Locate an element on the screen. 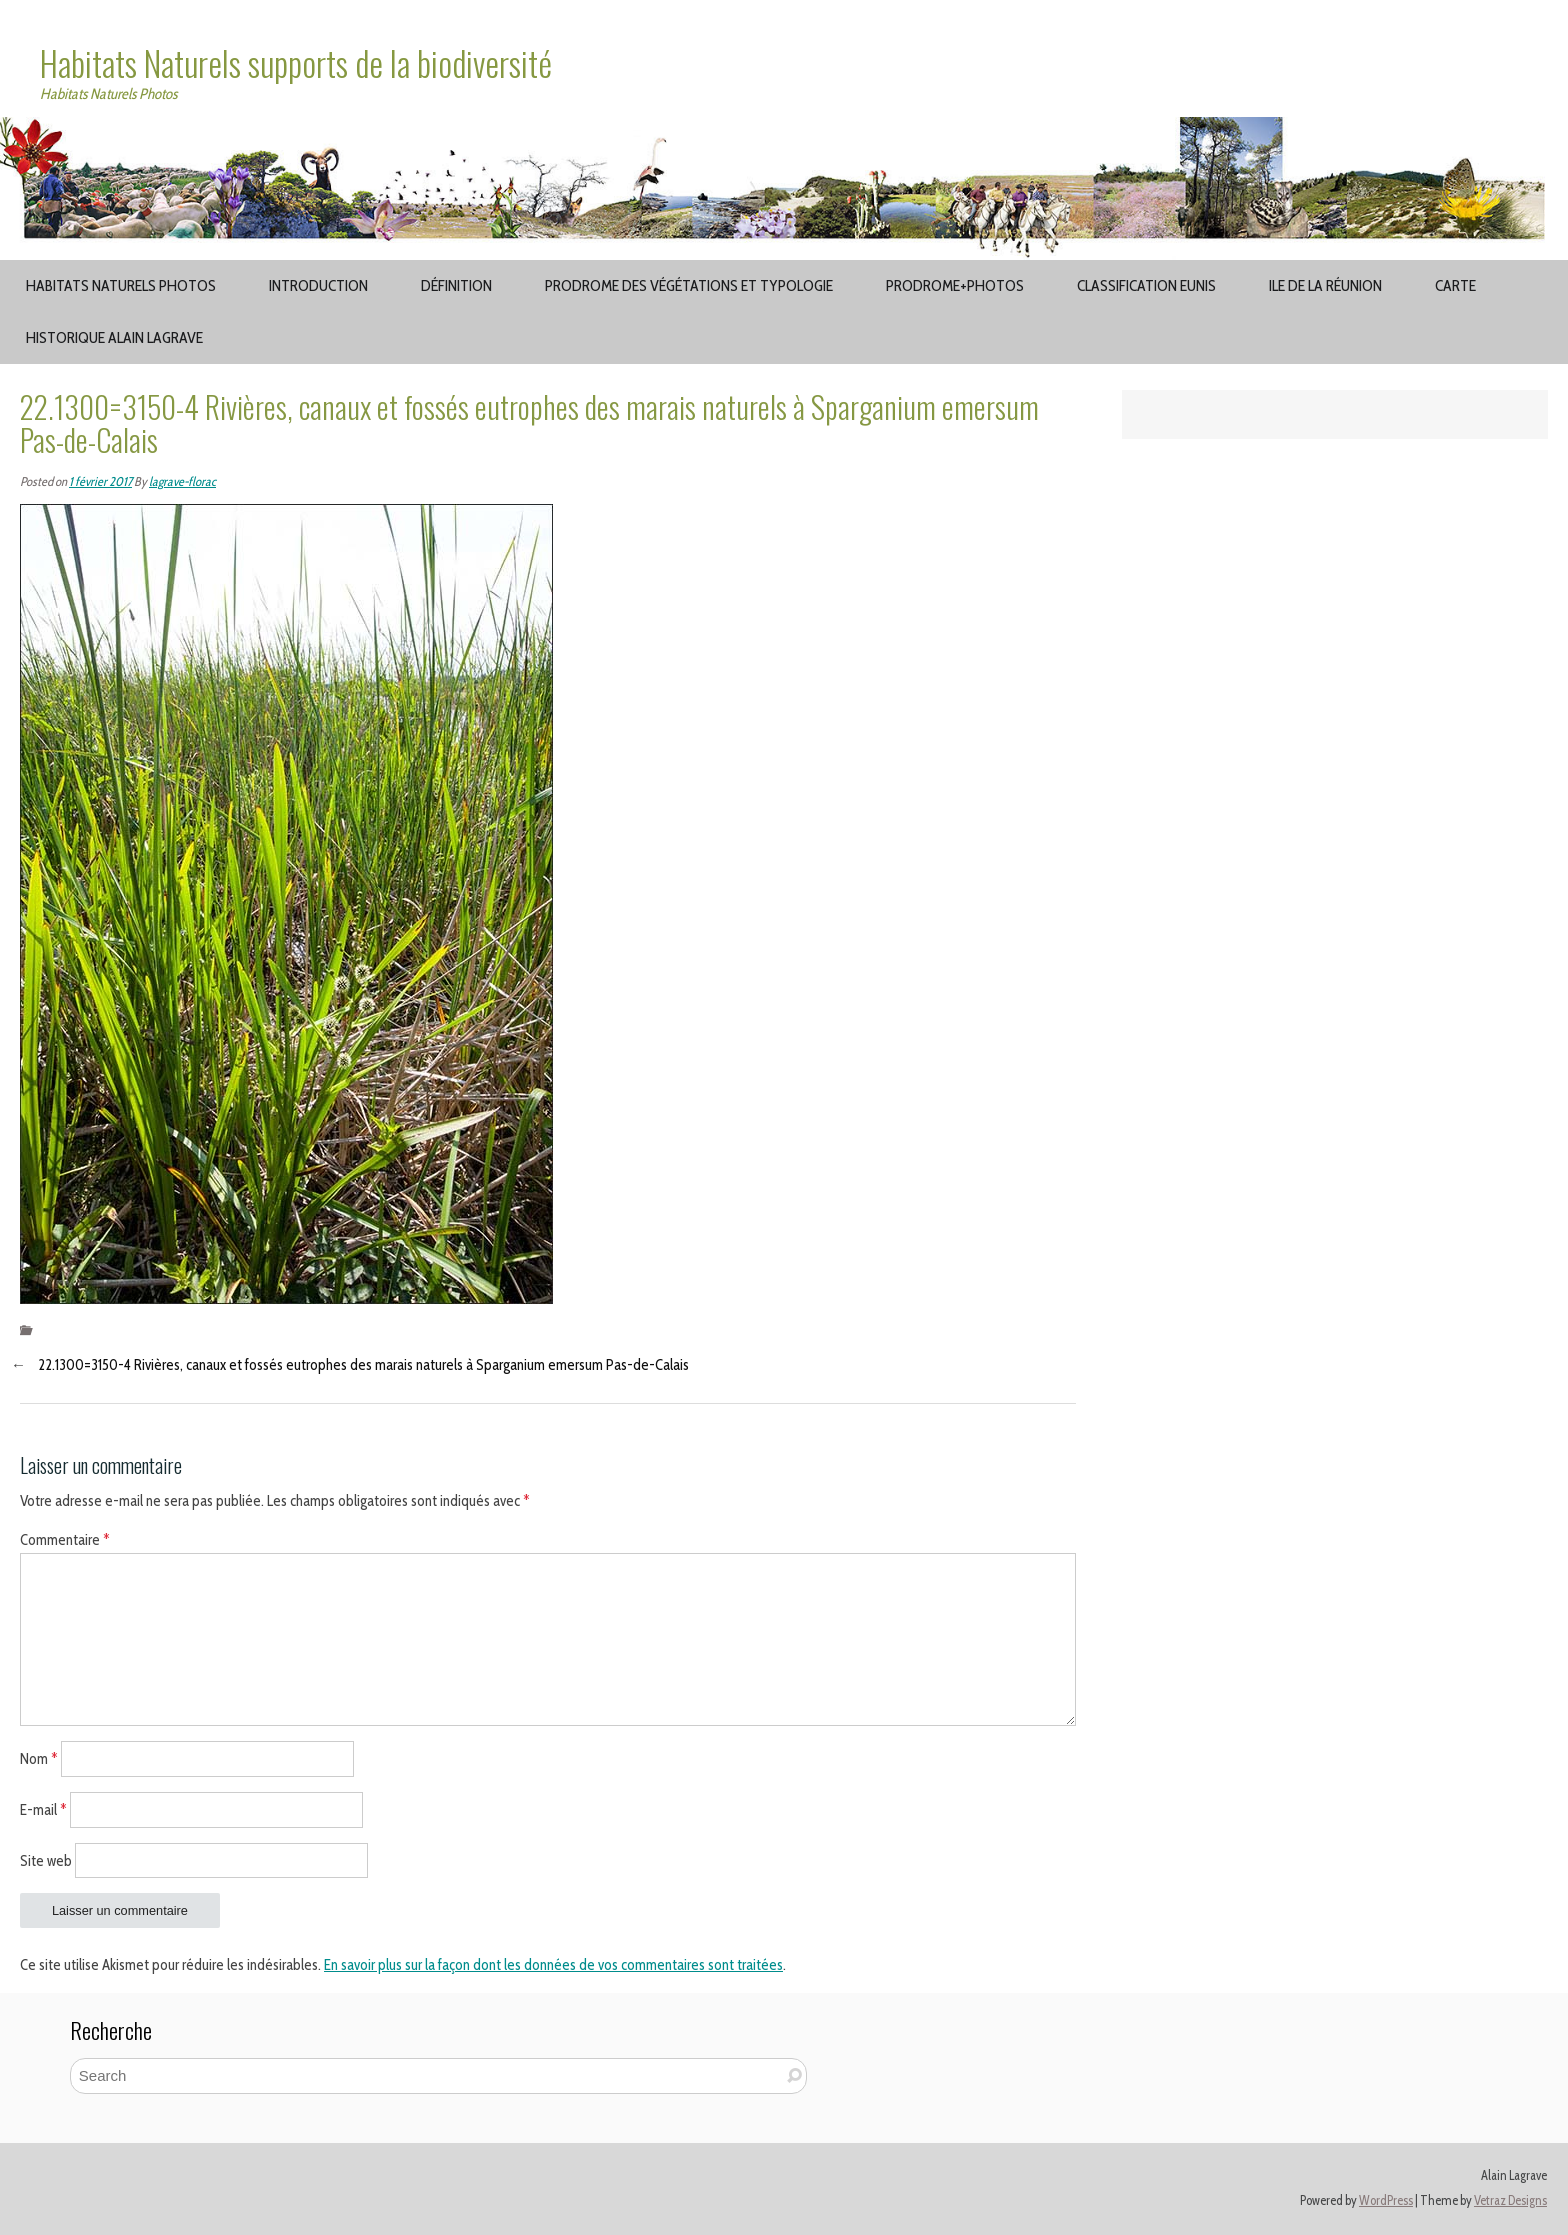 This screenshot has height=2235, width=1568. Ile de la Réunion is located at coordinates (1325, 285).